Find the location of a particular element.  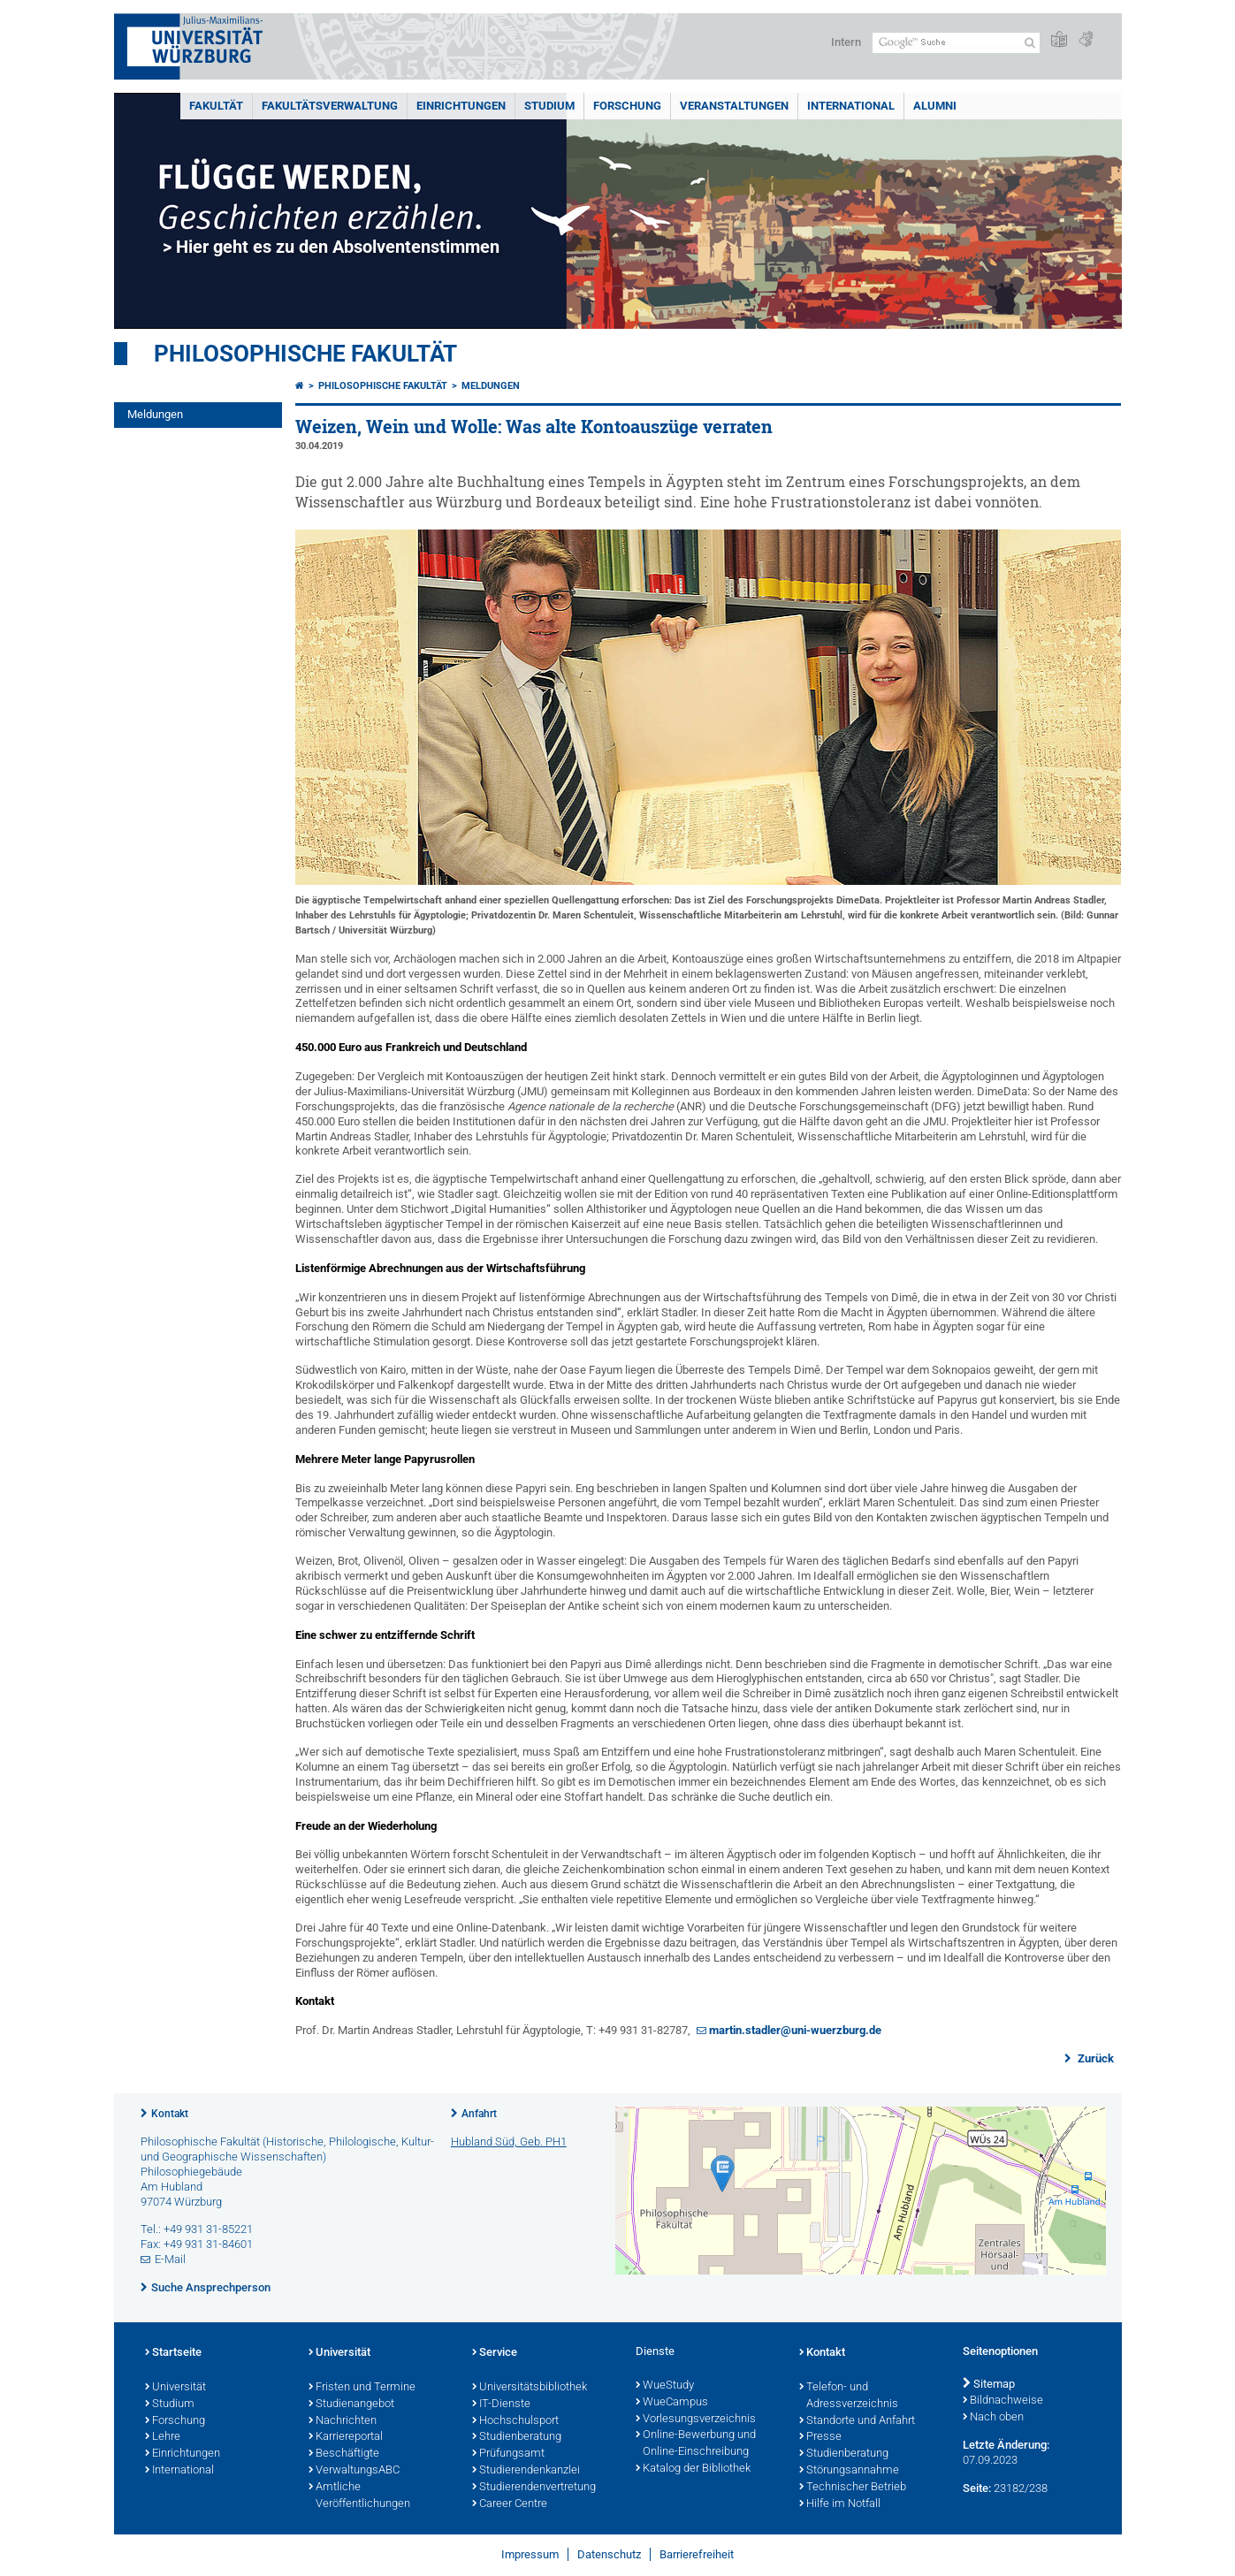

Philosophische Fakultät is located at coordinates (305, 353).